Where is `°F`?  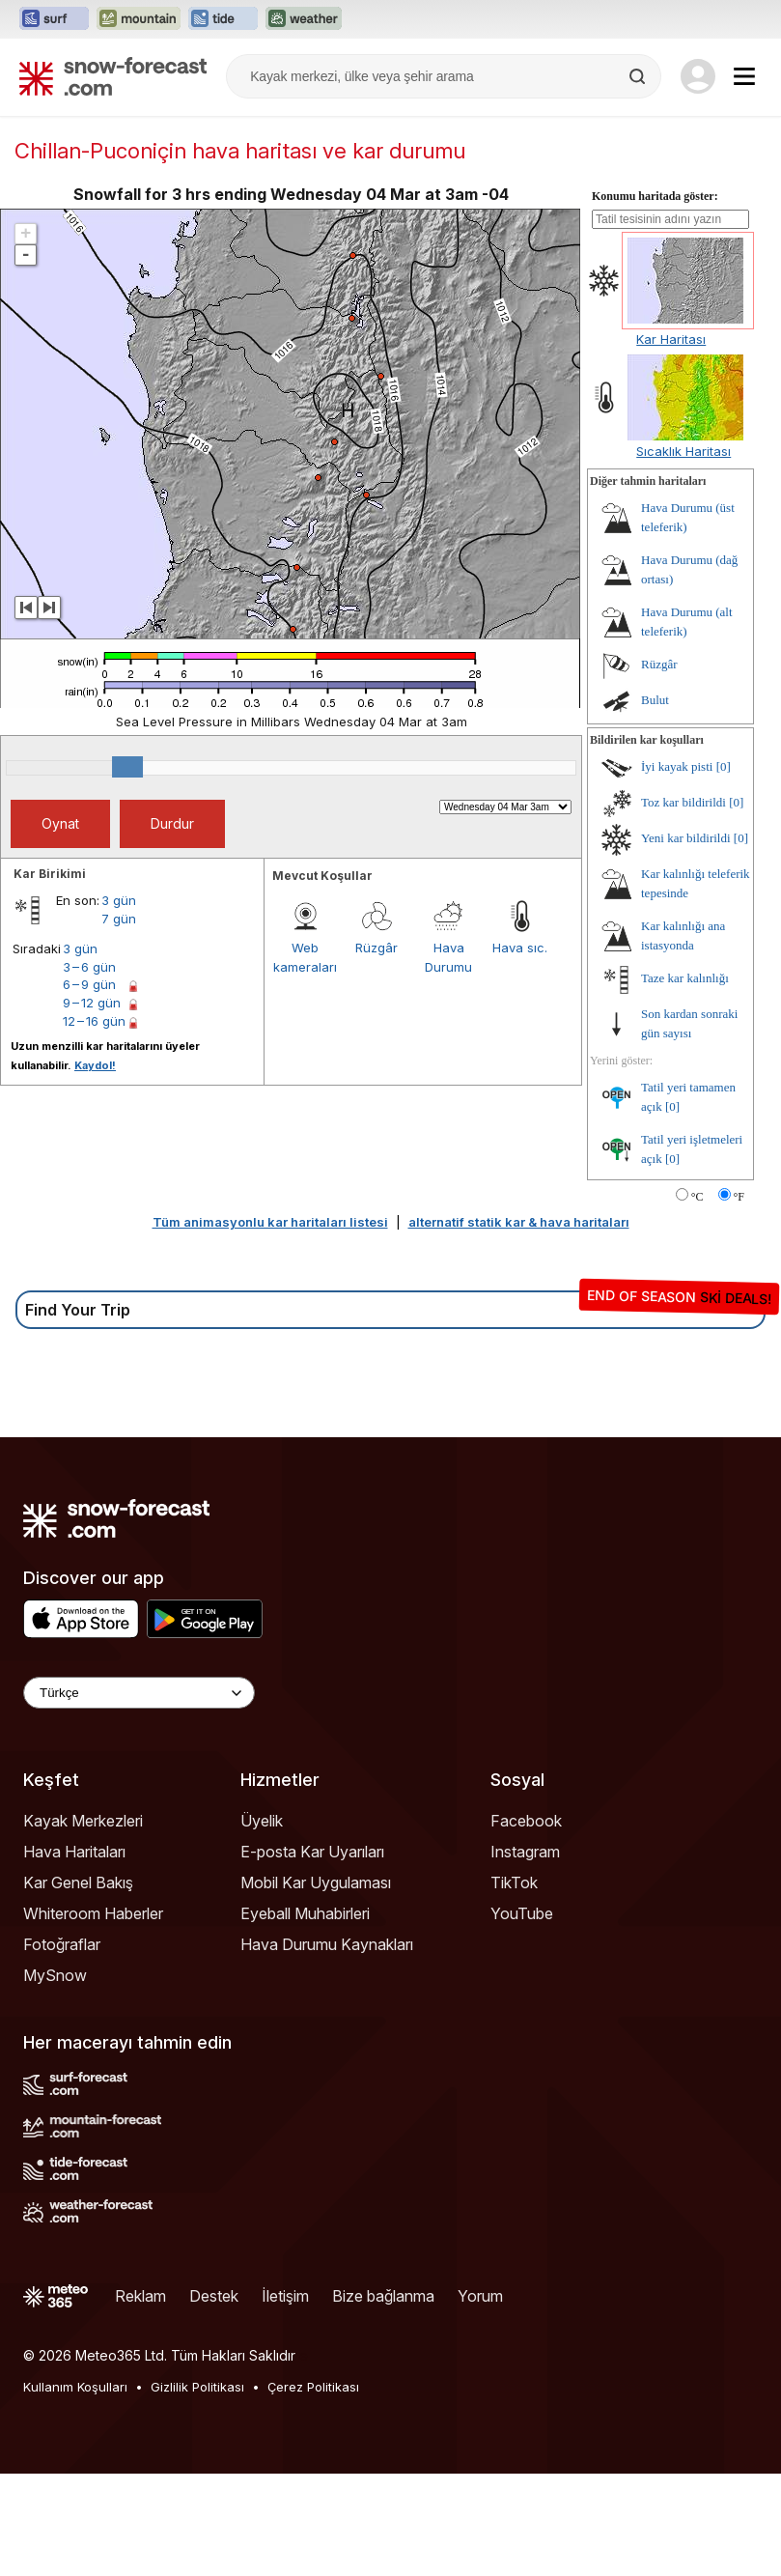 °F is located at coordinates (739, 1299).